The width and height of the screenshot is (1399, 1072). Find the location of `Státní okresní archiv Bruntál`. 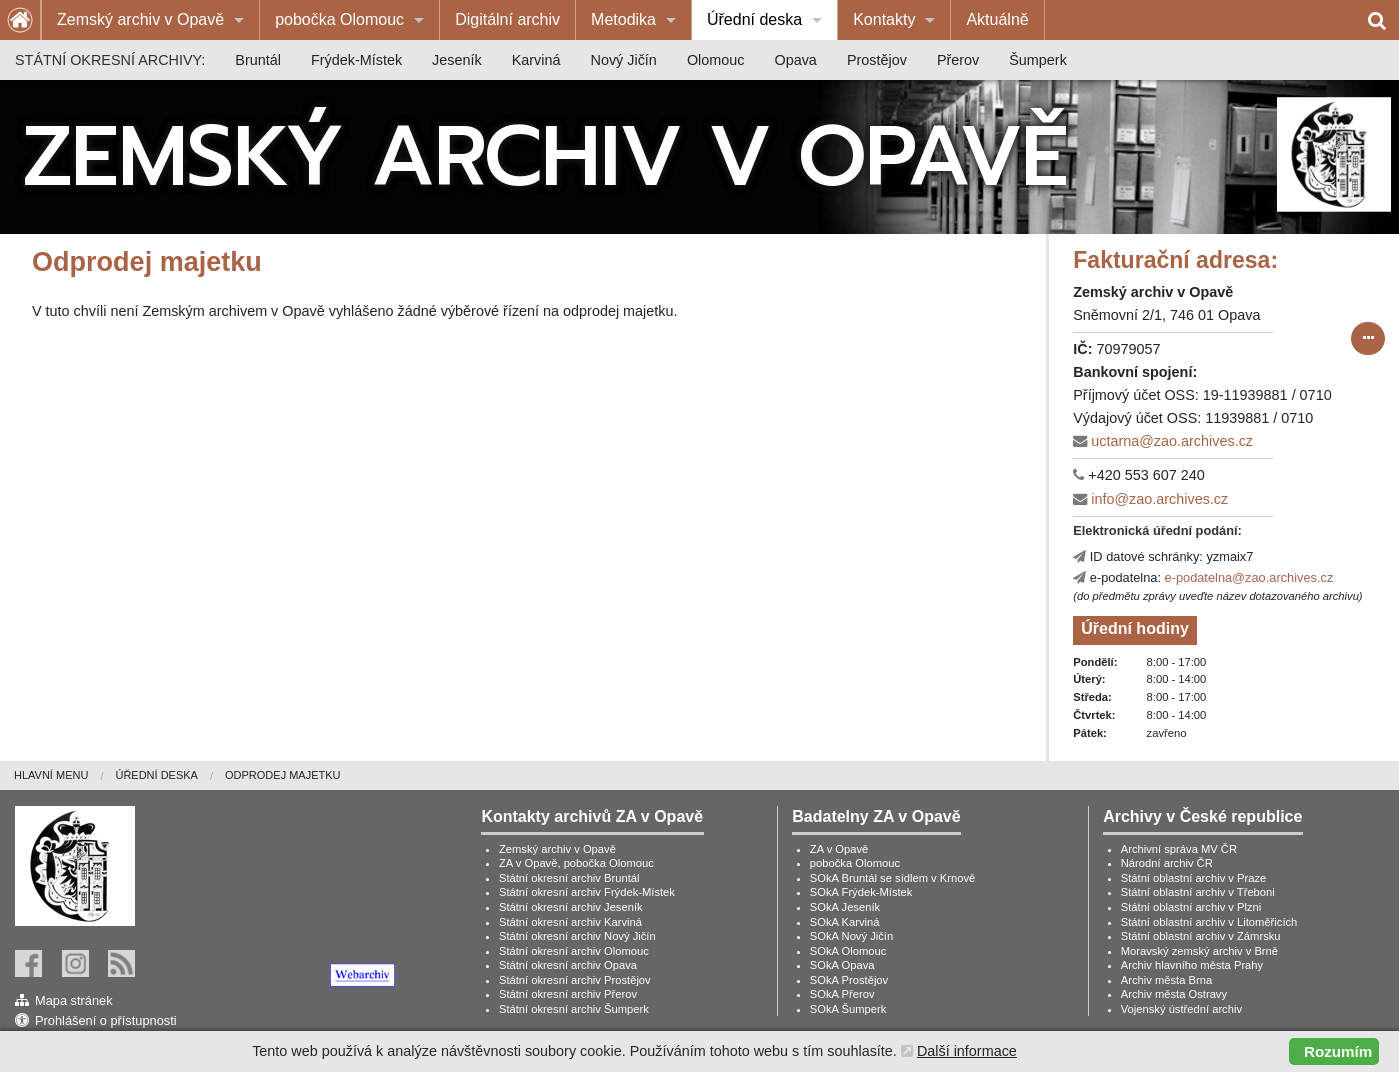

Státní okresní archiv Bruntál is located at coordinates (569, 878).